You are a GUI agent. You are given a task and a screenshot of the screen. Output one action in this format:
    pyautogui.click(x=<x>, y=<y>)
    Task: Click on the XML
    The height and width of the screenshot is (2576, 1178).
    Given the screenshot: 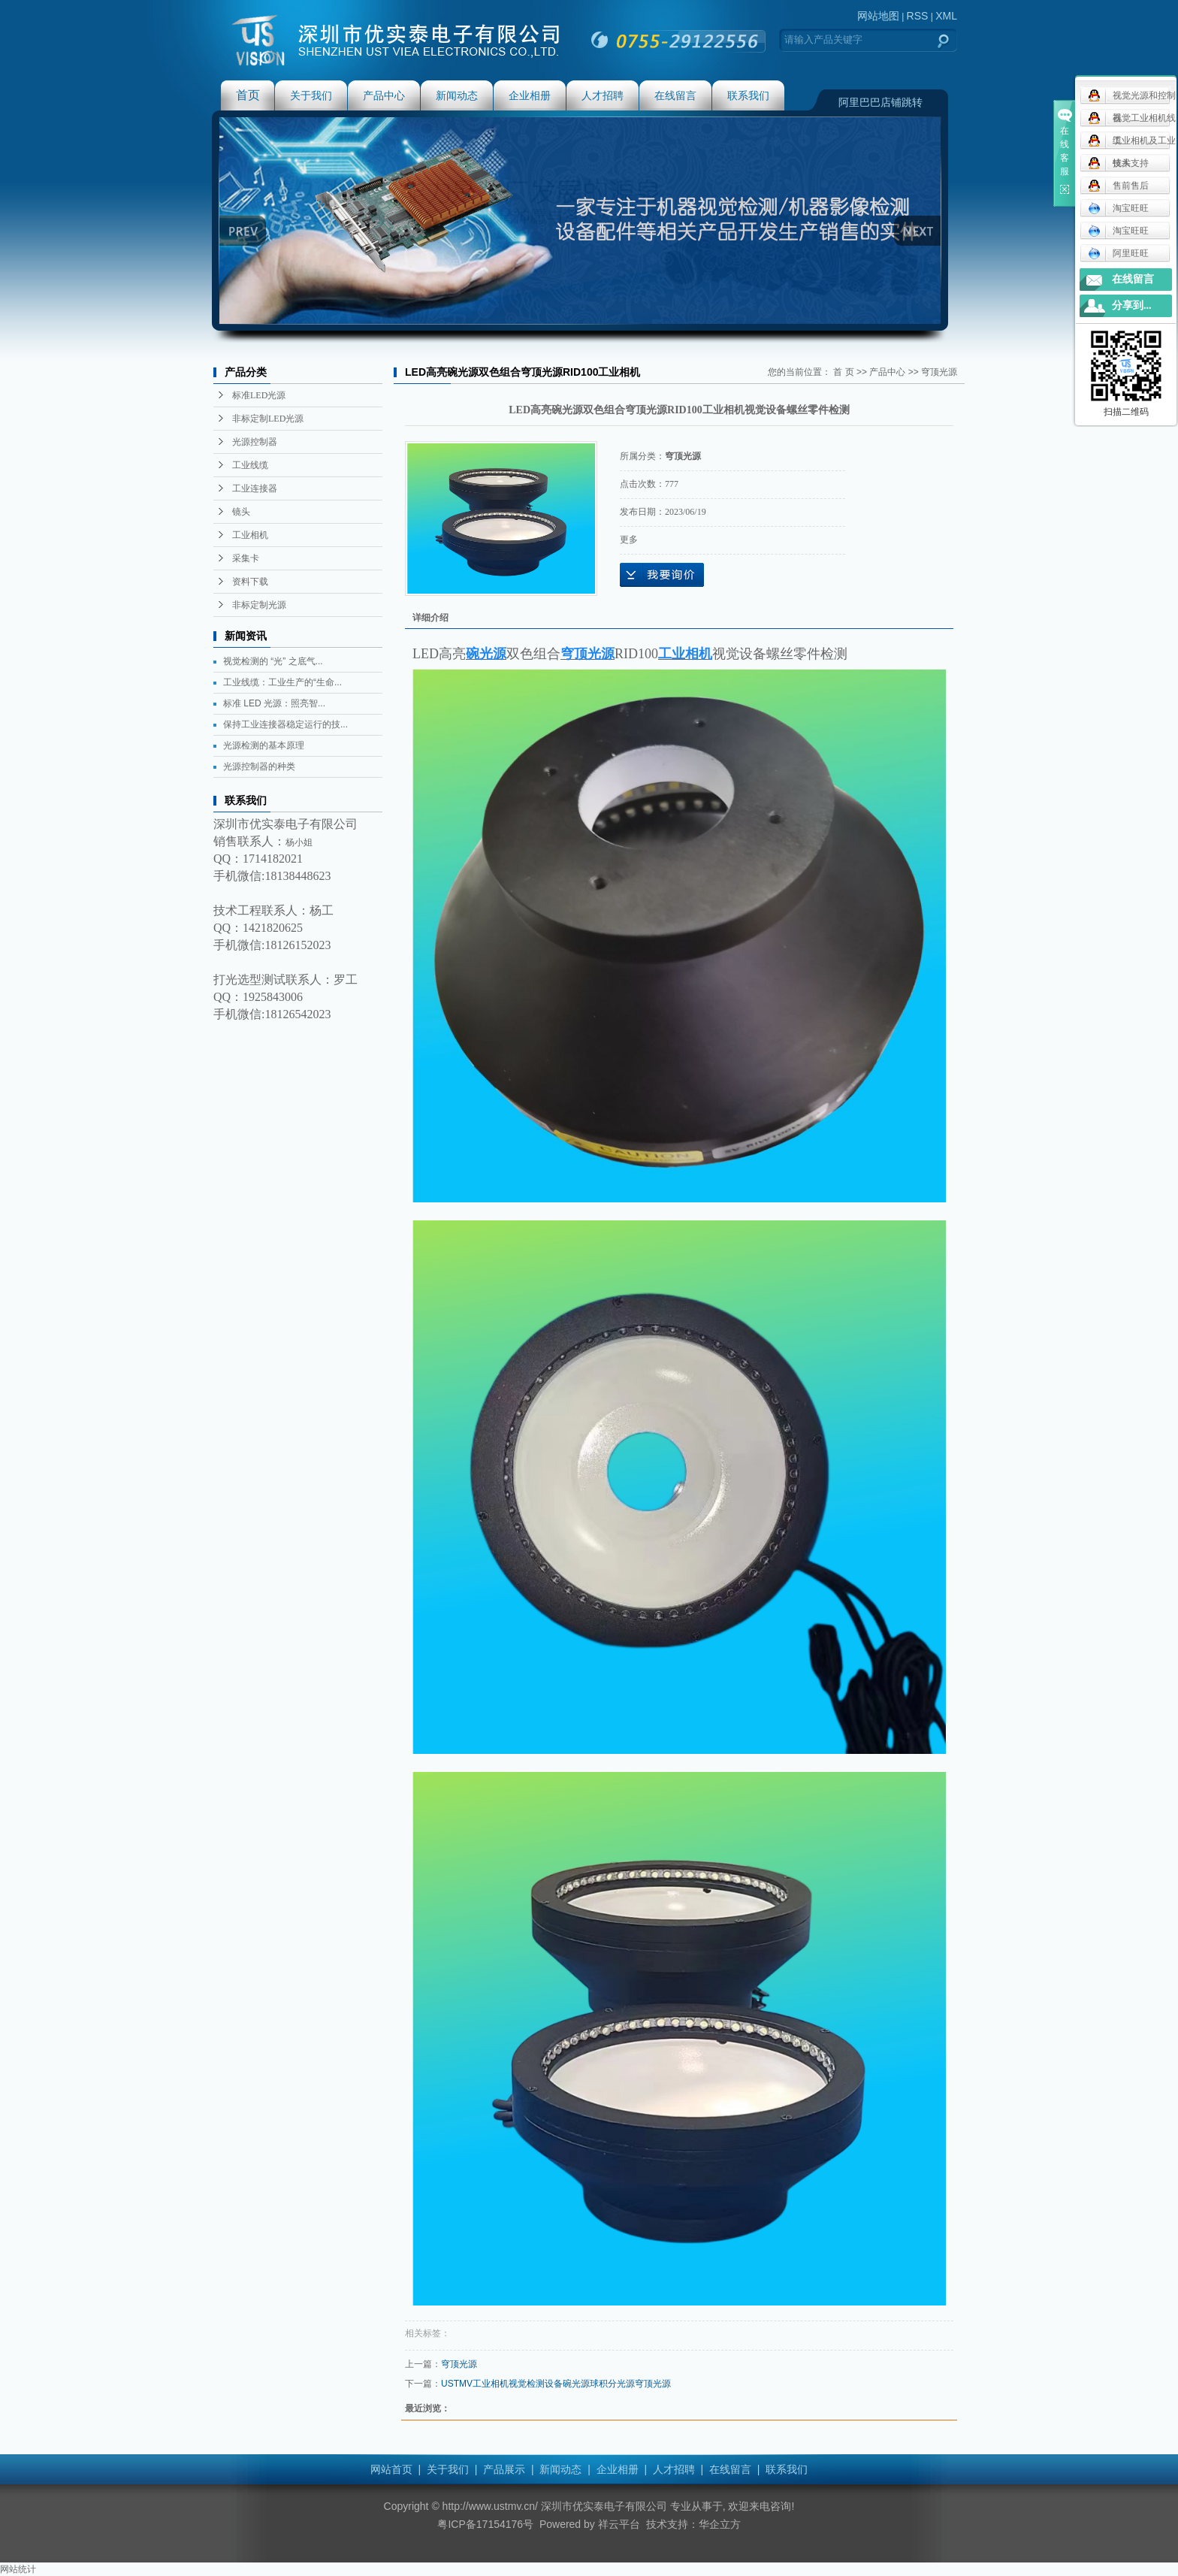 What is the action you would take?
    pyautogui.click(x=946, y=16)
    